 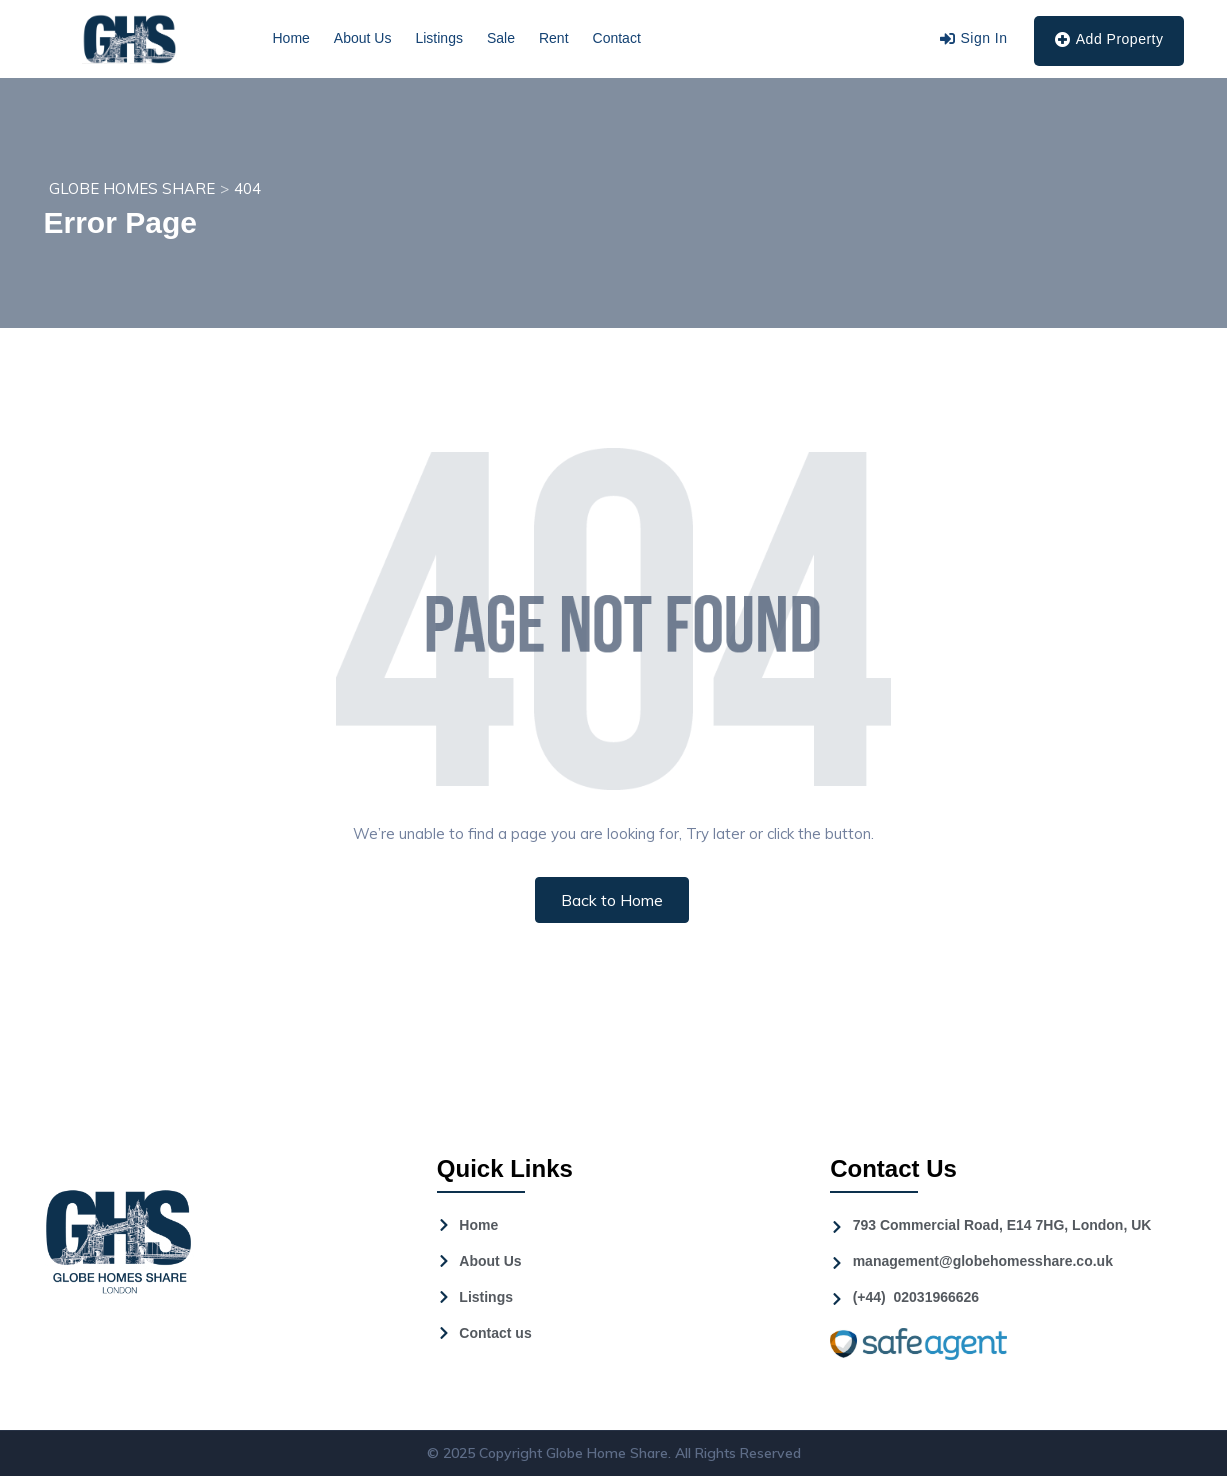 I want to click on Sale, so click(x=501, y=38).